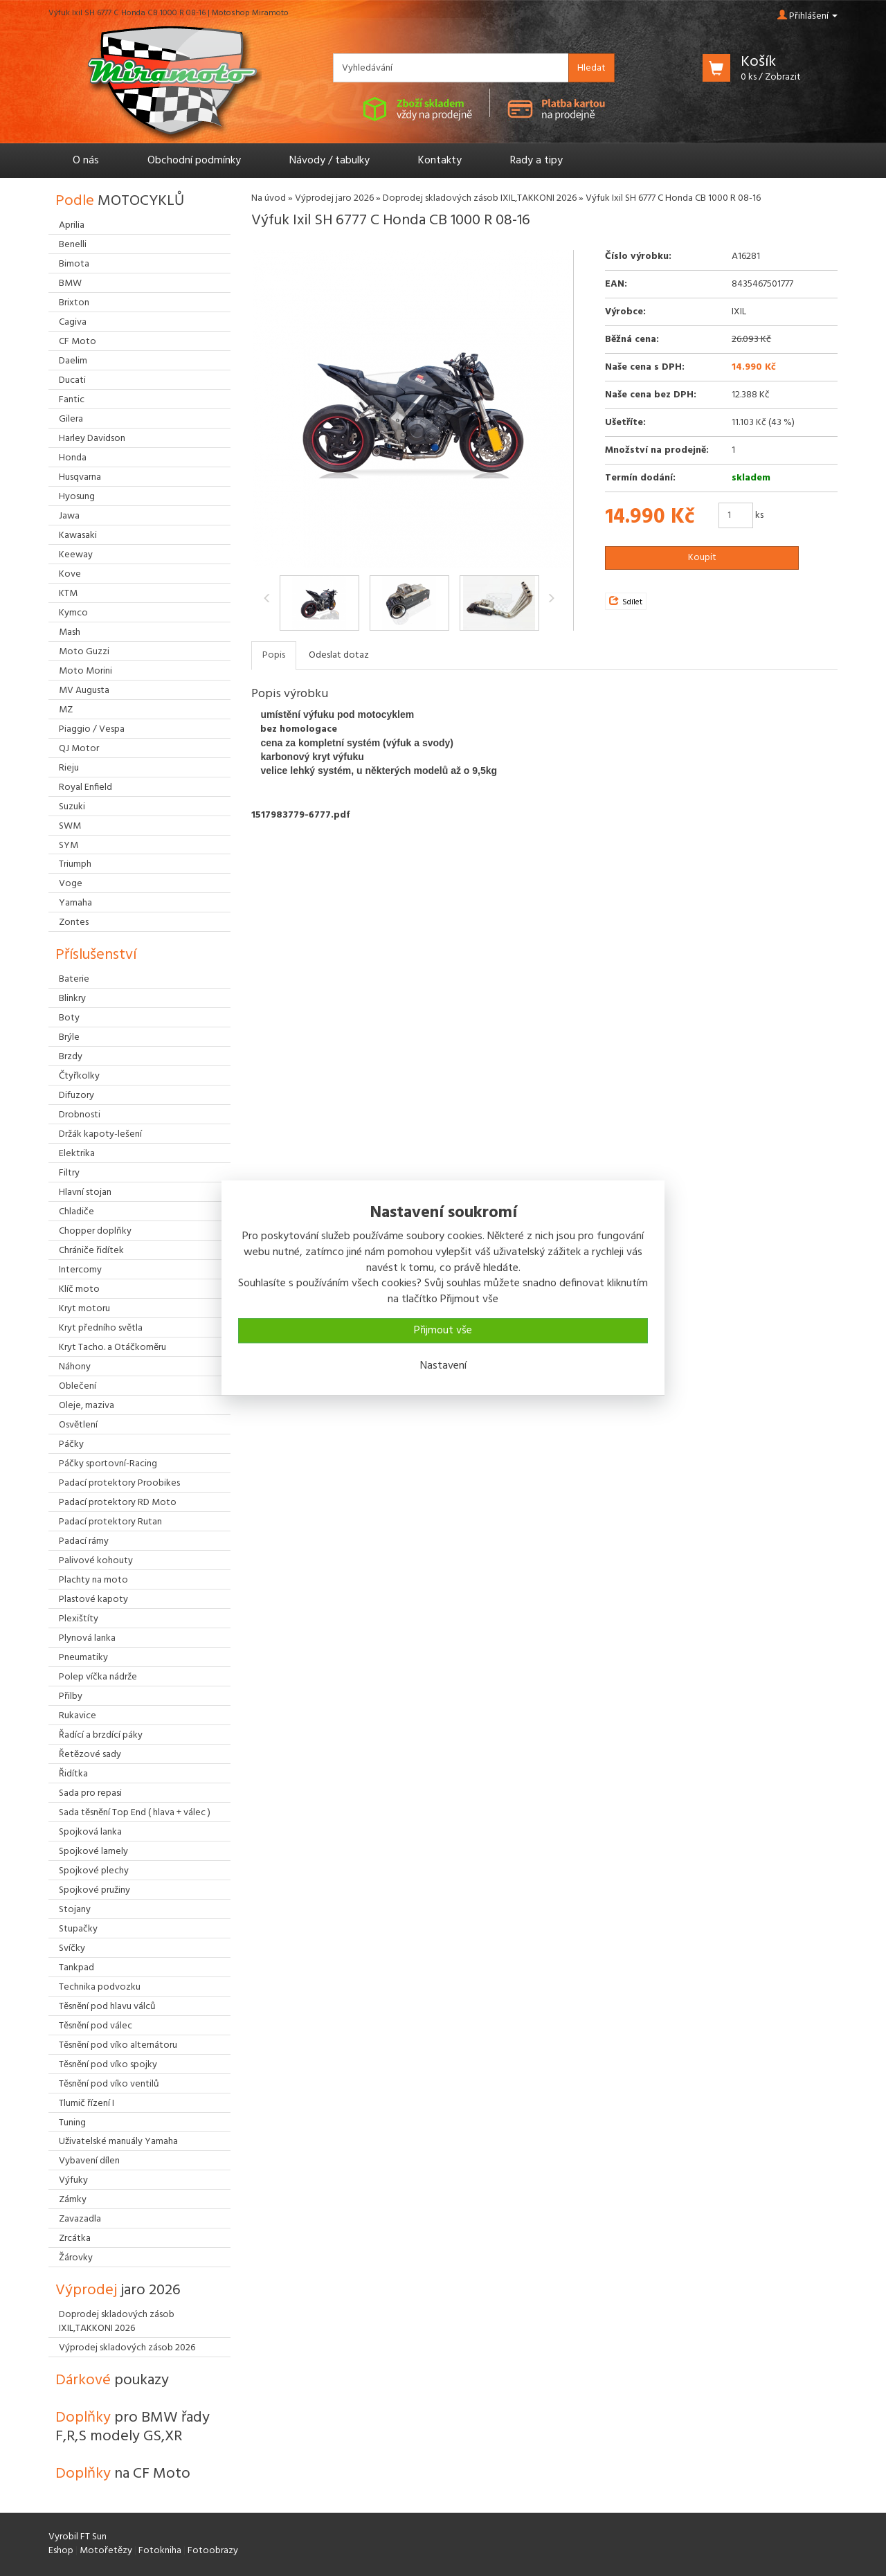 The width and height of the screenshot is (886, 2576). What do you see at coordinates (73, 1774) in the screenshot?
I see `Řidítka` at bounding box center [73, 1774].